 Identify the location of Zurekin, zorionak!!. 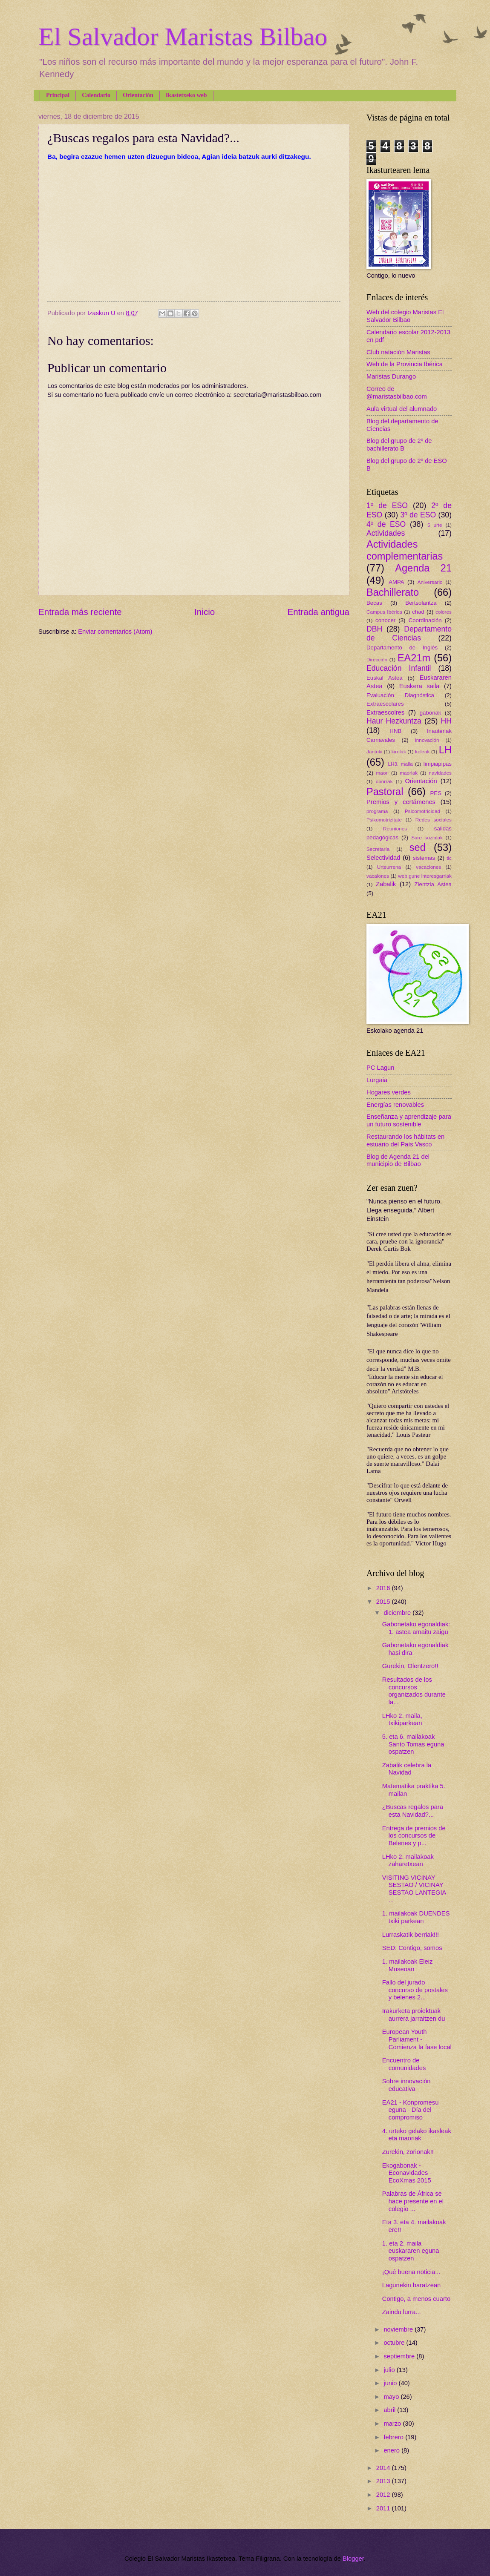
(408, 2151).